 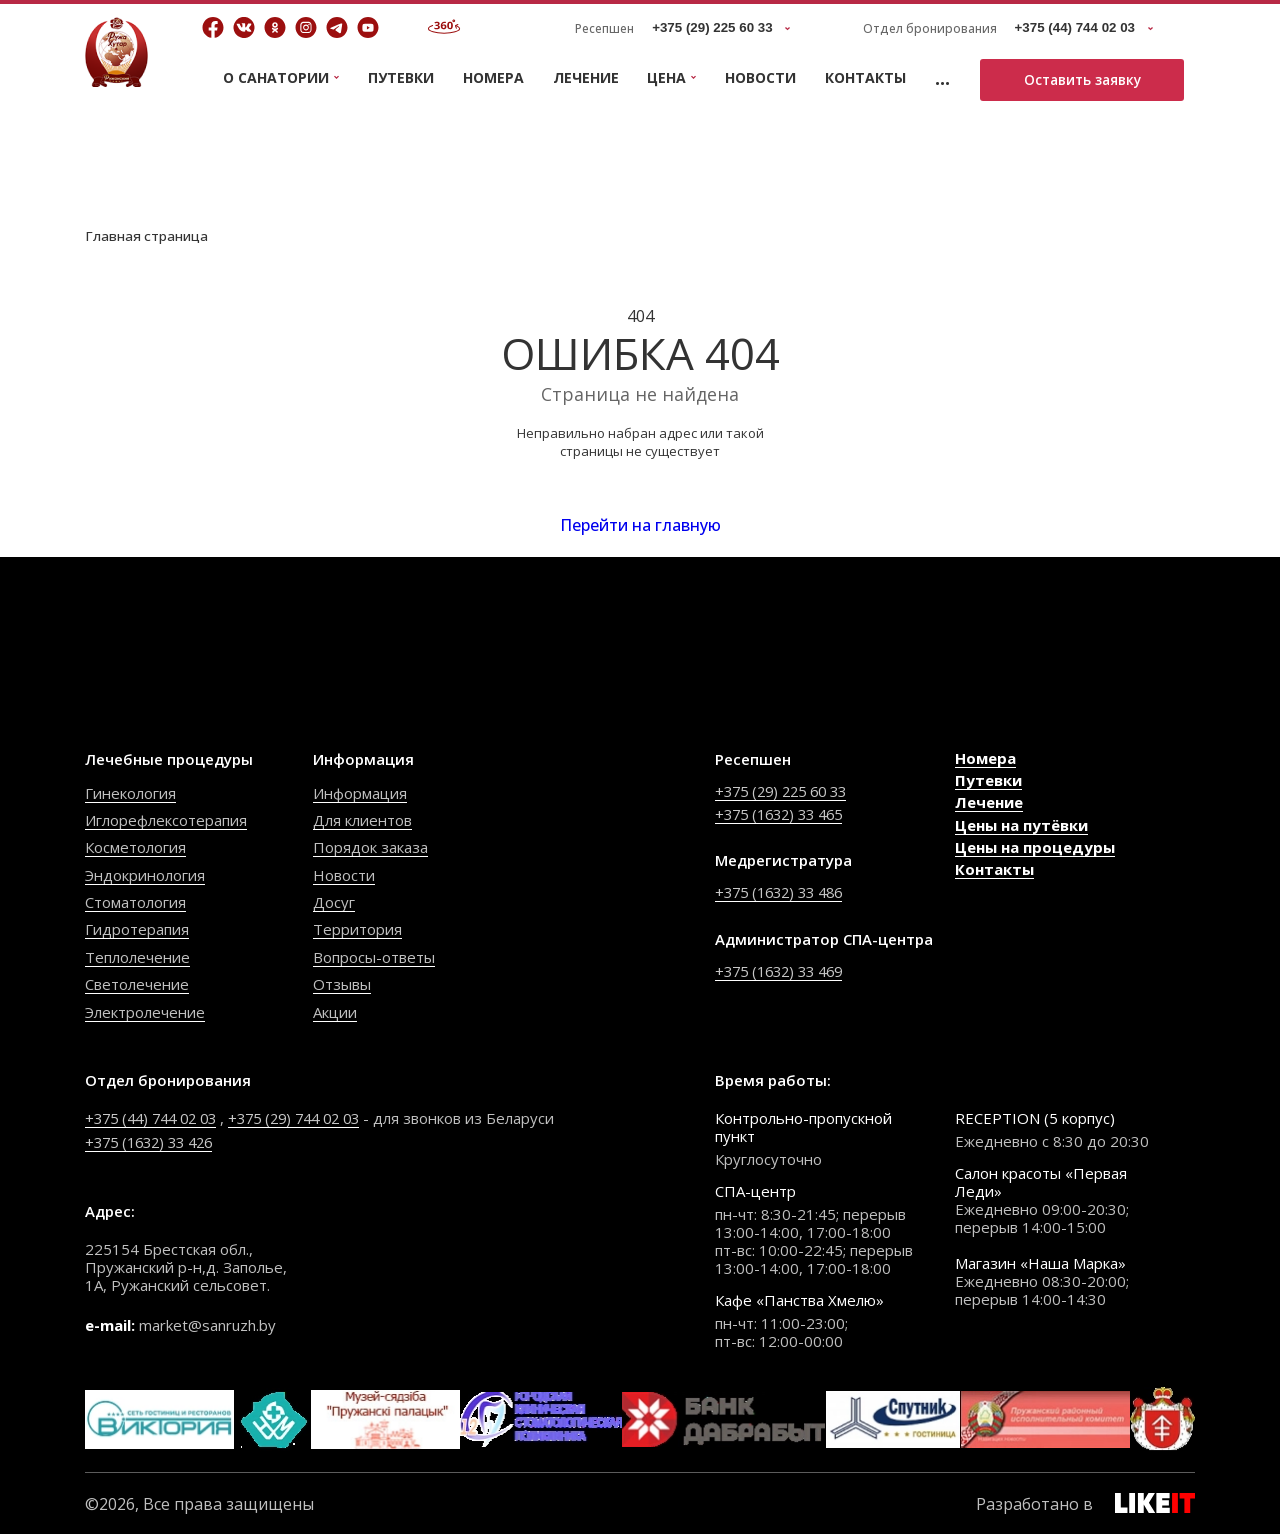 What do you see at coordinates (135, 904) in the screenshot?
I see `Стоматология` at bounding box center [135, 904].